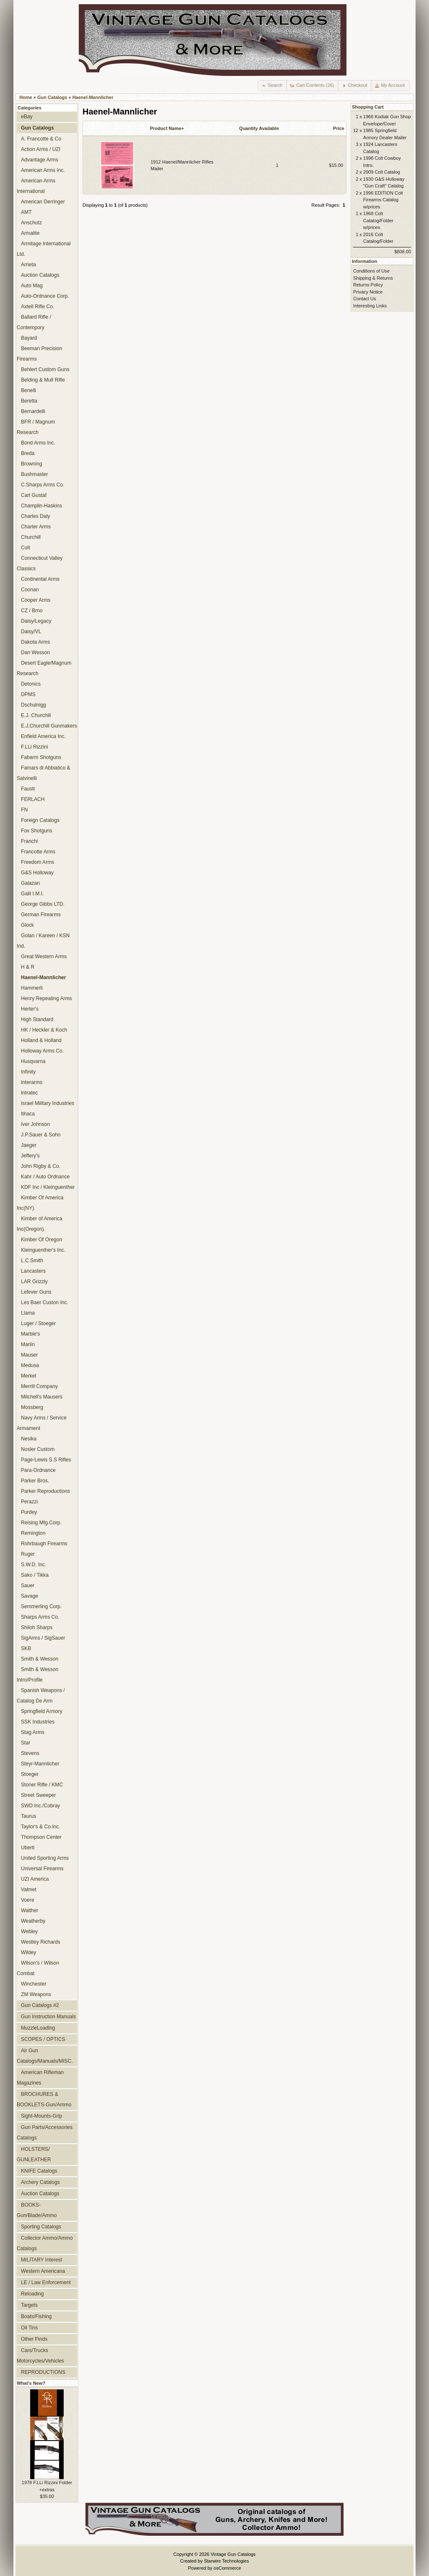  What do you see at coordinates (36, 621) in the screenshot?
I see `Daisy/Legacy` at bounding box center [36, 621].